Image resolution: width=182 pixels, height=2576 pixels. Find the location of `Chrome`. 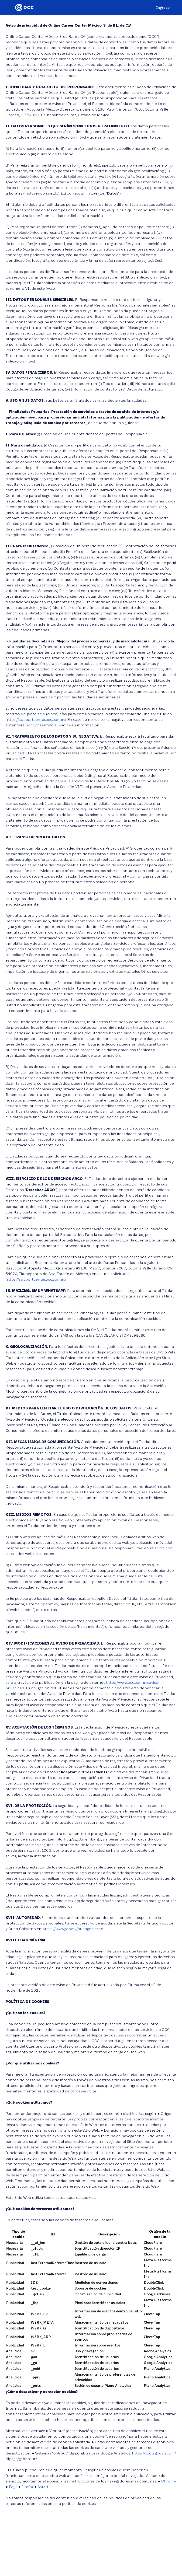

Chrome is located at coordinates (168, 2481).